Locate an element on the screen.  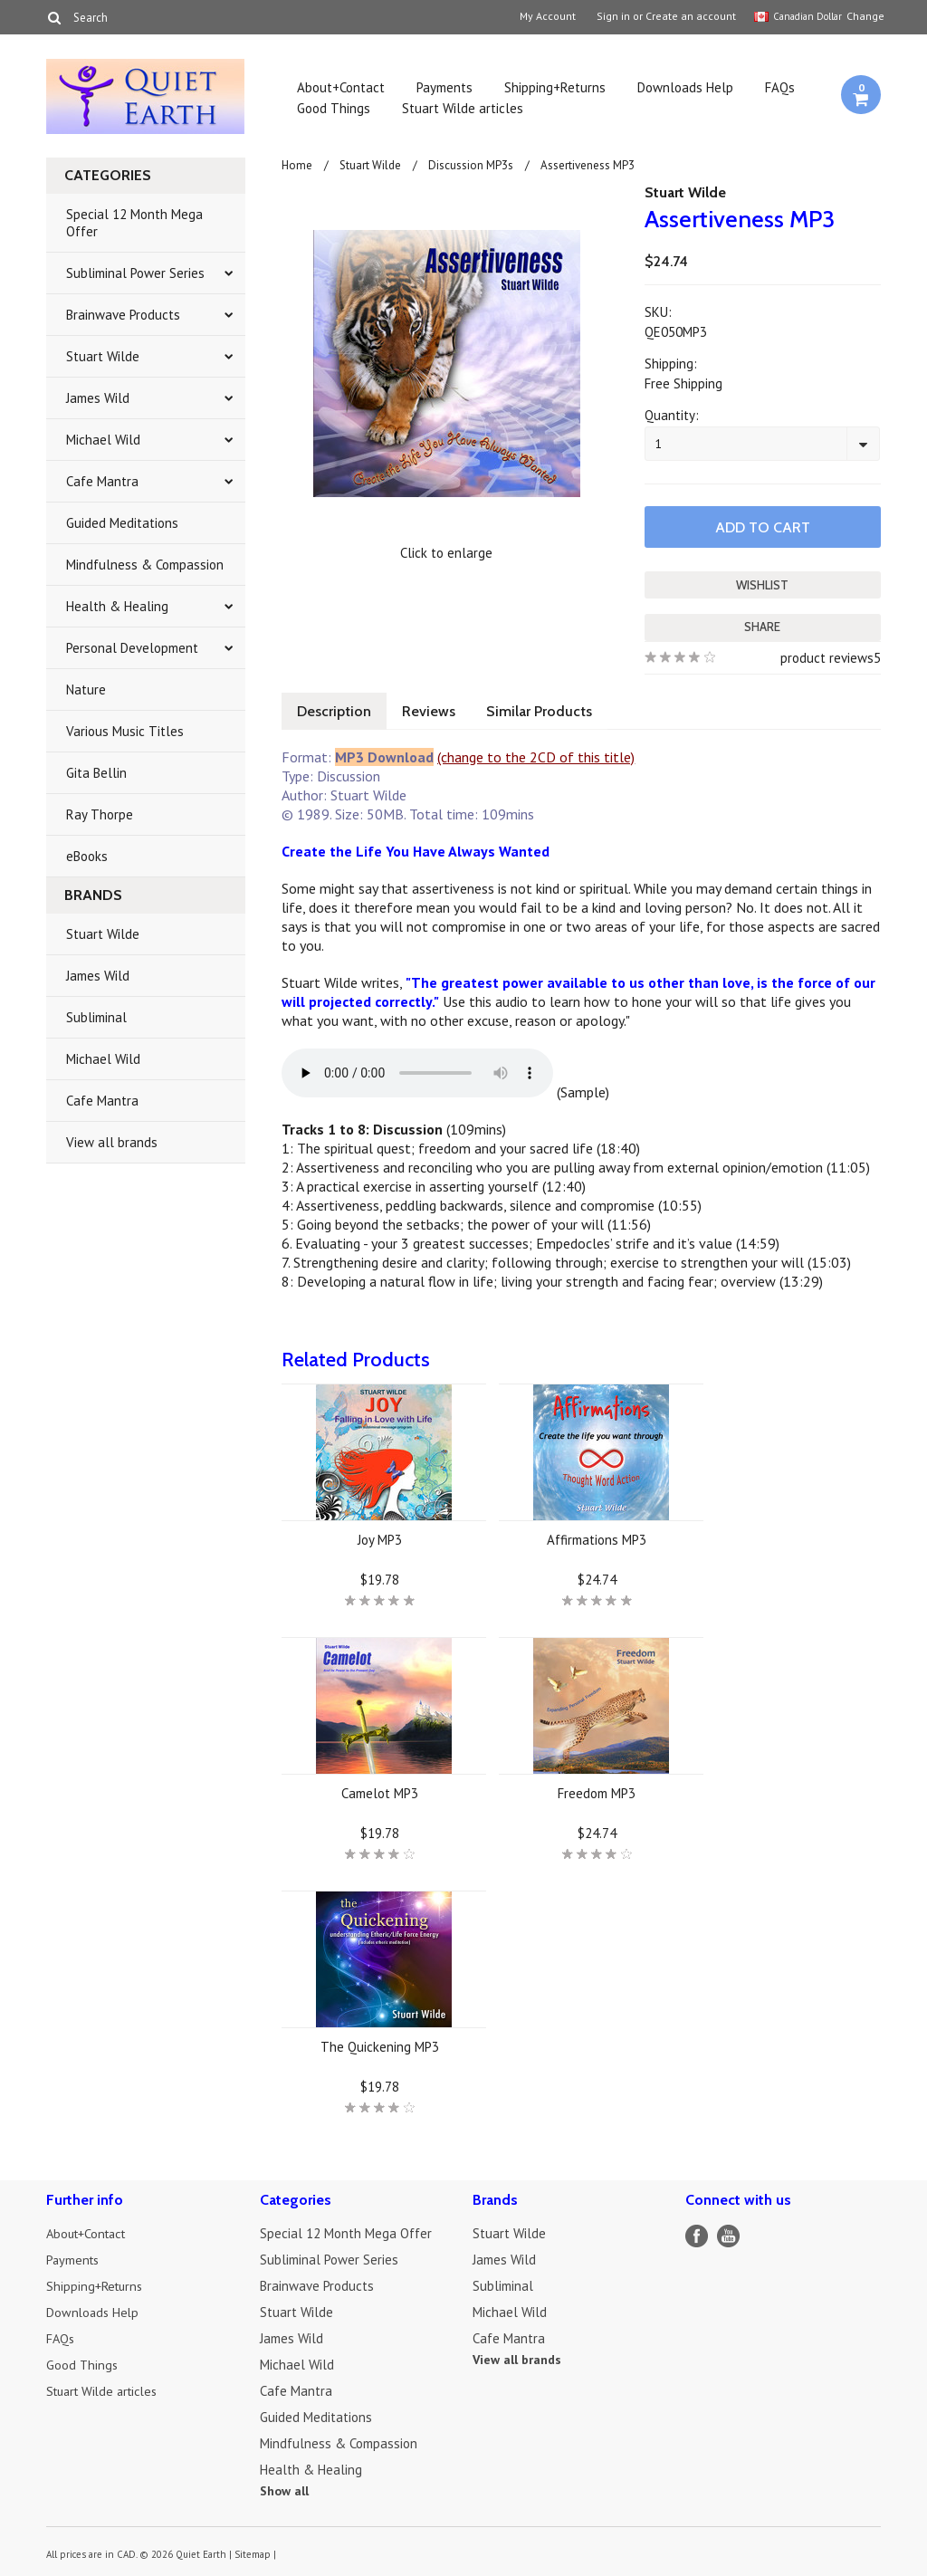
Facebook is located at coordinates (696, 2234).